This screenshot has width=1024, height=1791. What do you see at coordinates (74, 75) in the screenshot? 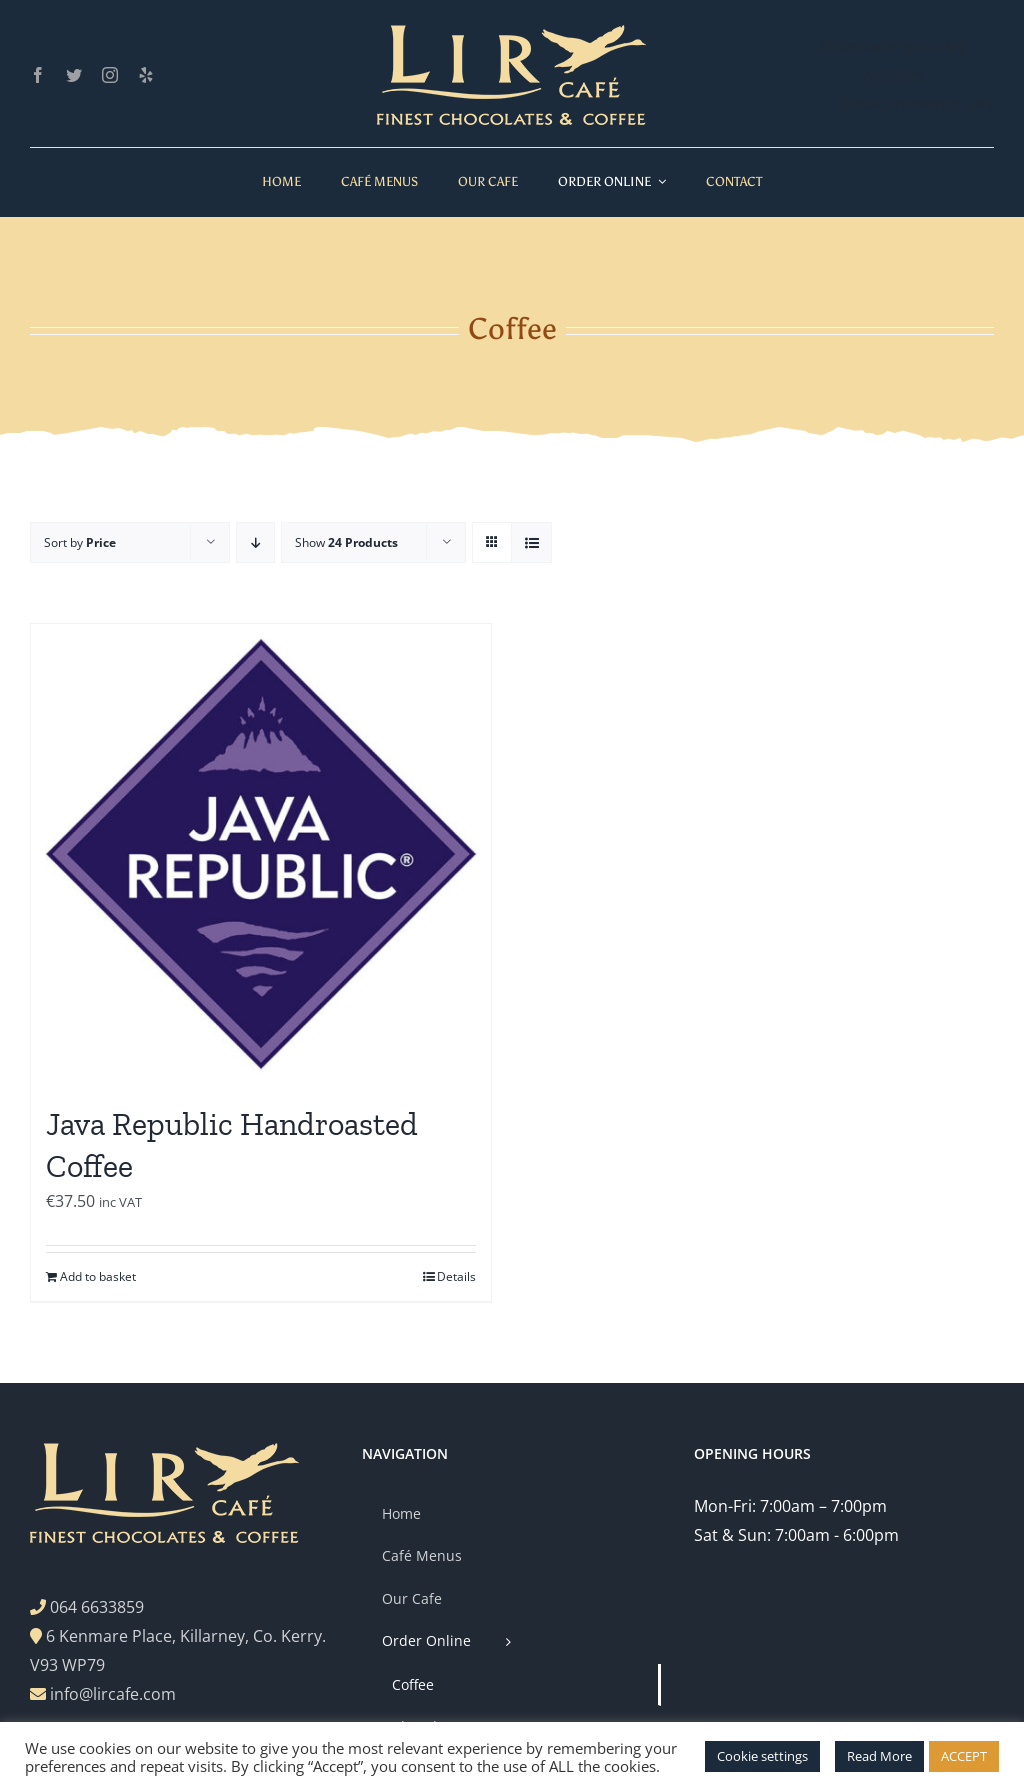
I see `[twitter]` at bounding box center [74, 75].